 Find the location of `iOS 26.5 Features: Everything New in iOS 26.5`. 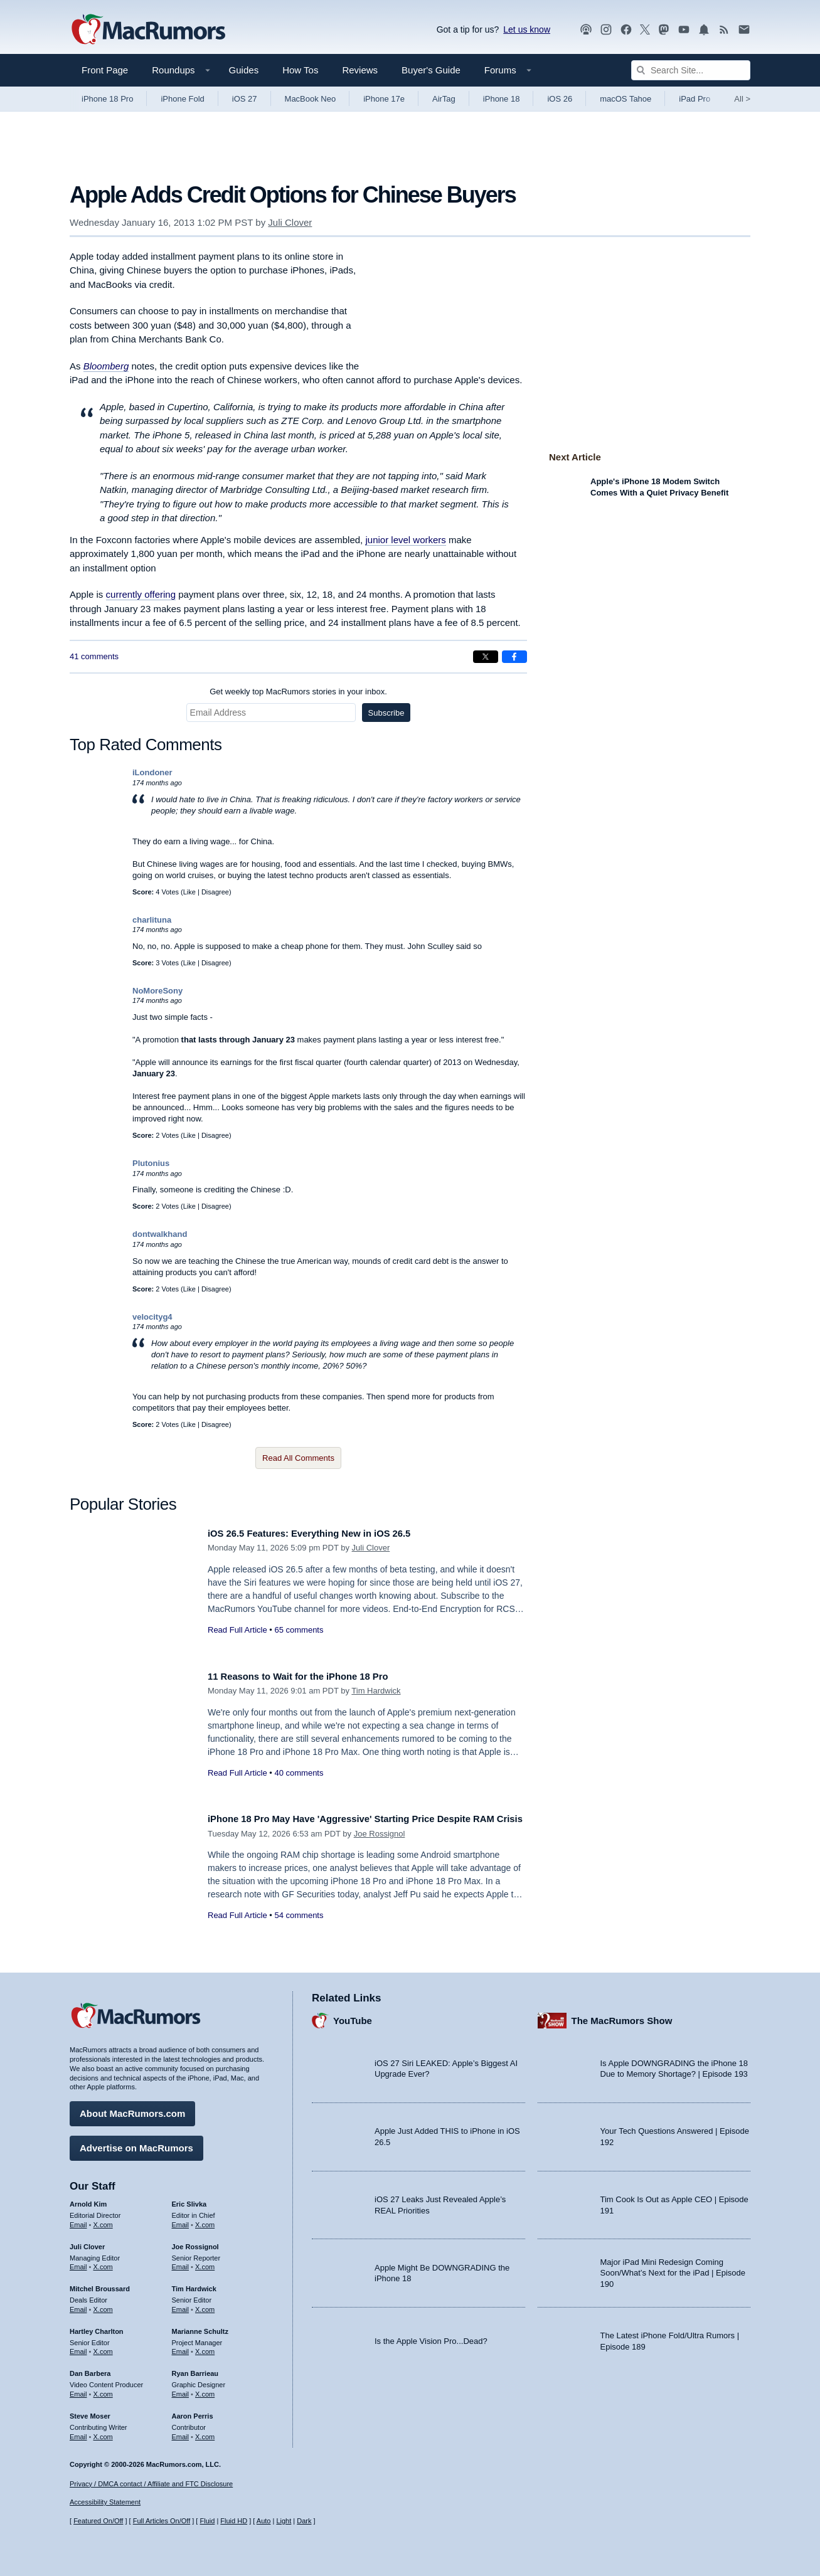

iOS 26.5 Features: Everything New in iOS 26.5 is located at coordinates (324, 1533).